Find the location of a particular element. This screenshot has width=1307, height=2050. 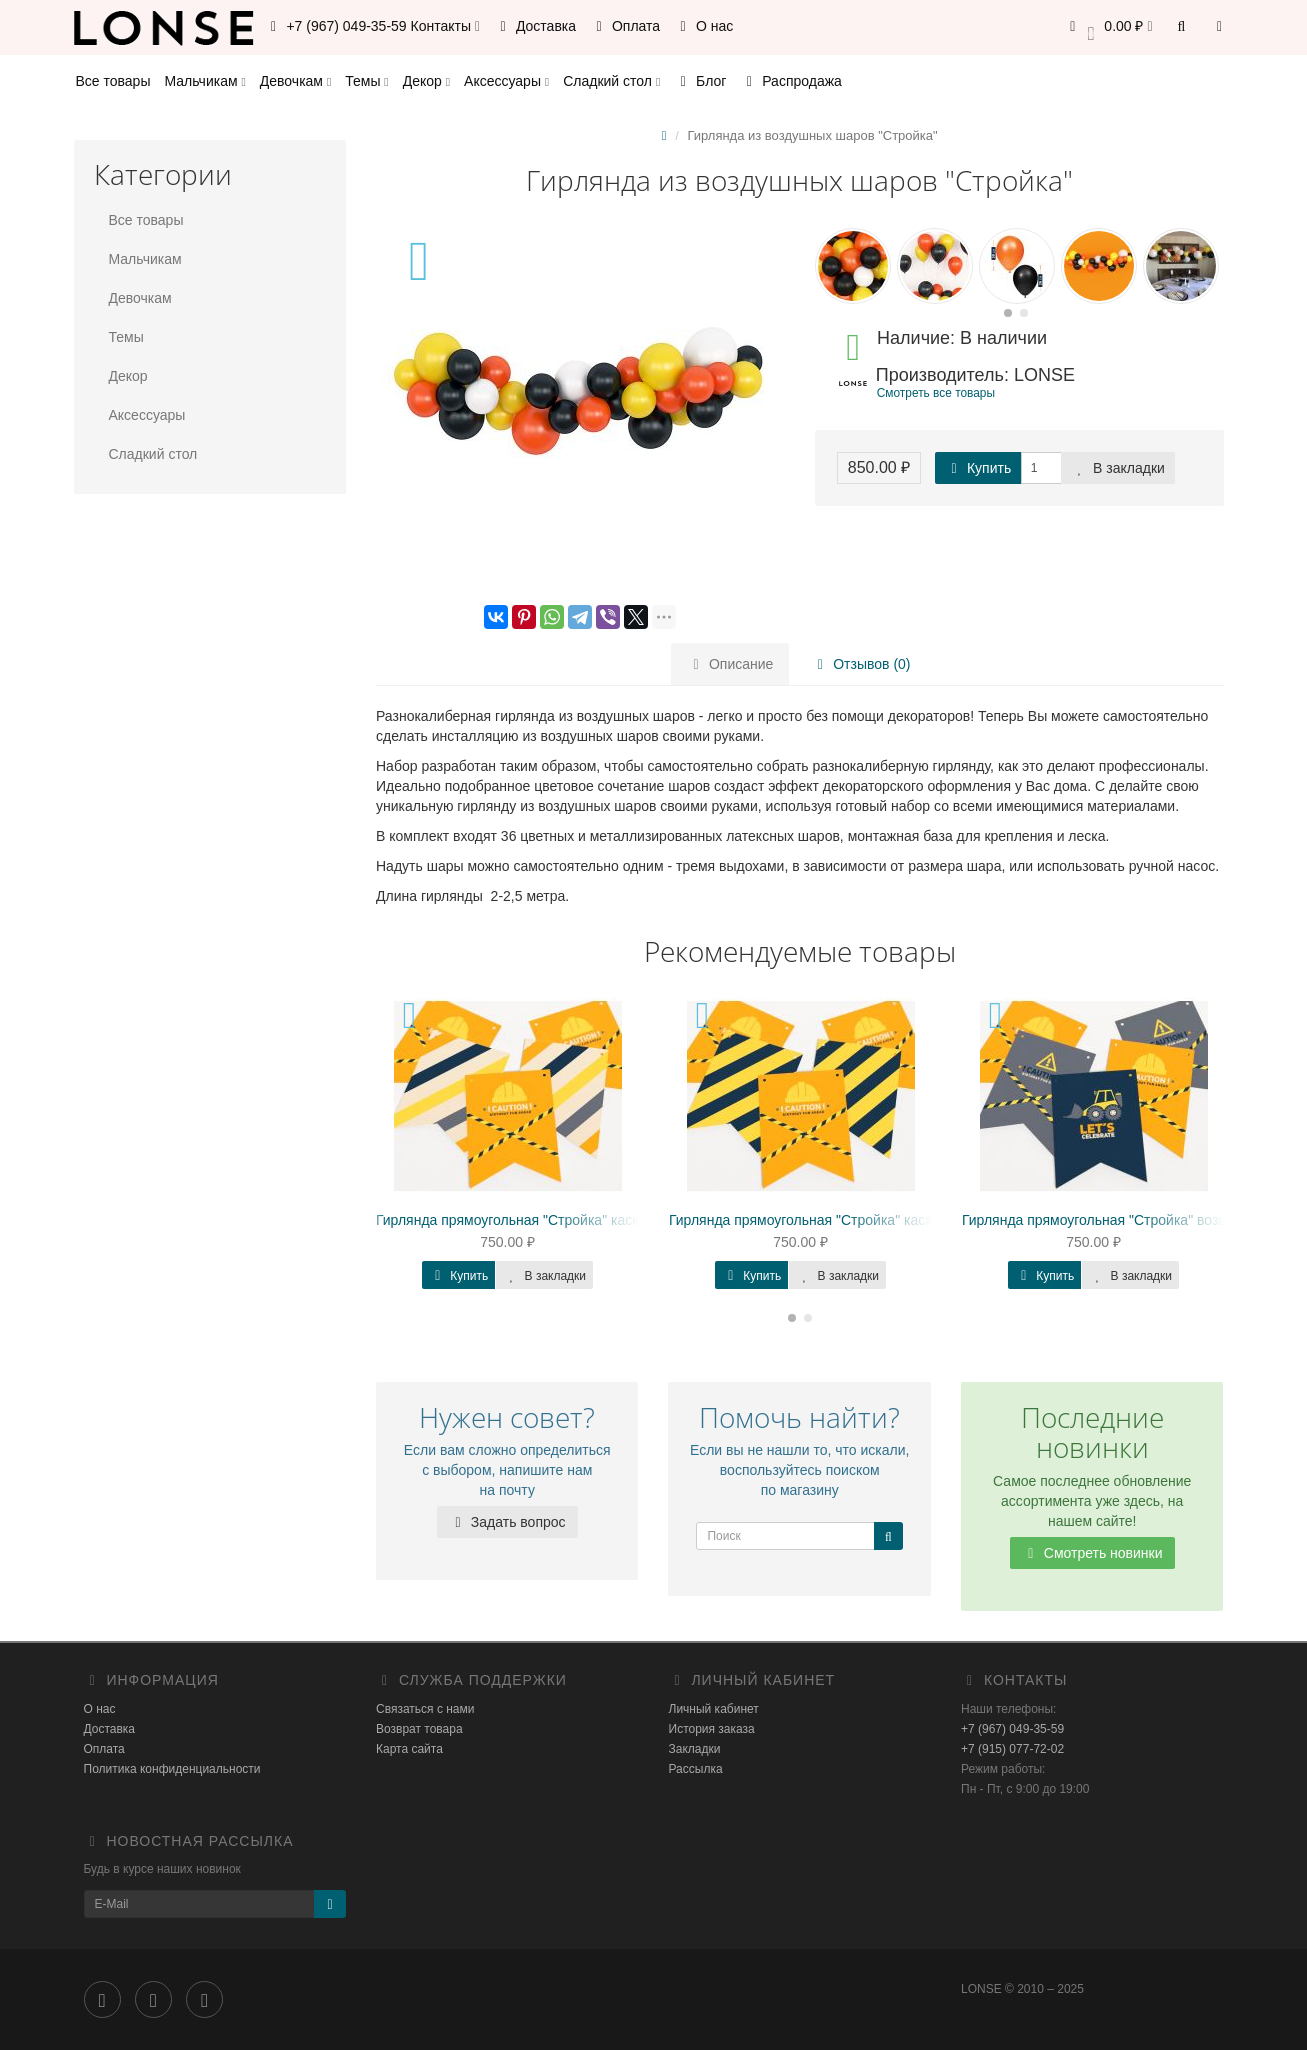

Смотреть новинки is located at coordinates (1092, 1553).